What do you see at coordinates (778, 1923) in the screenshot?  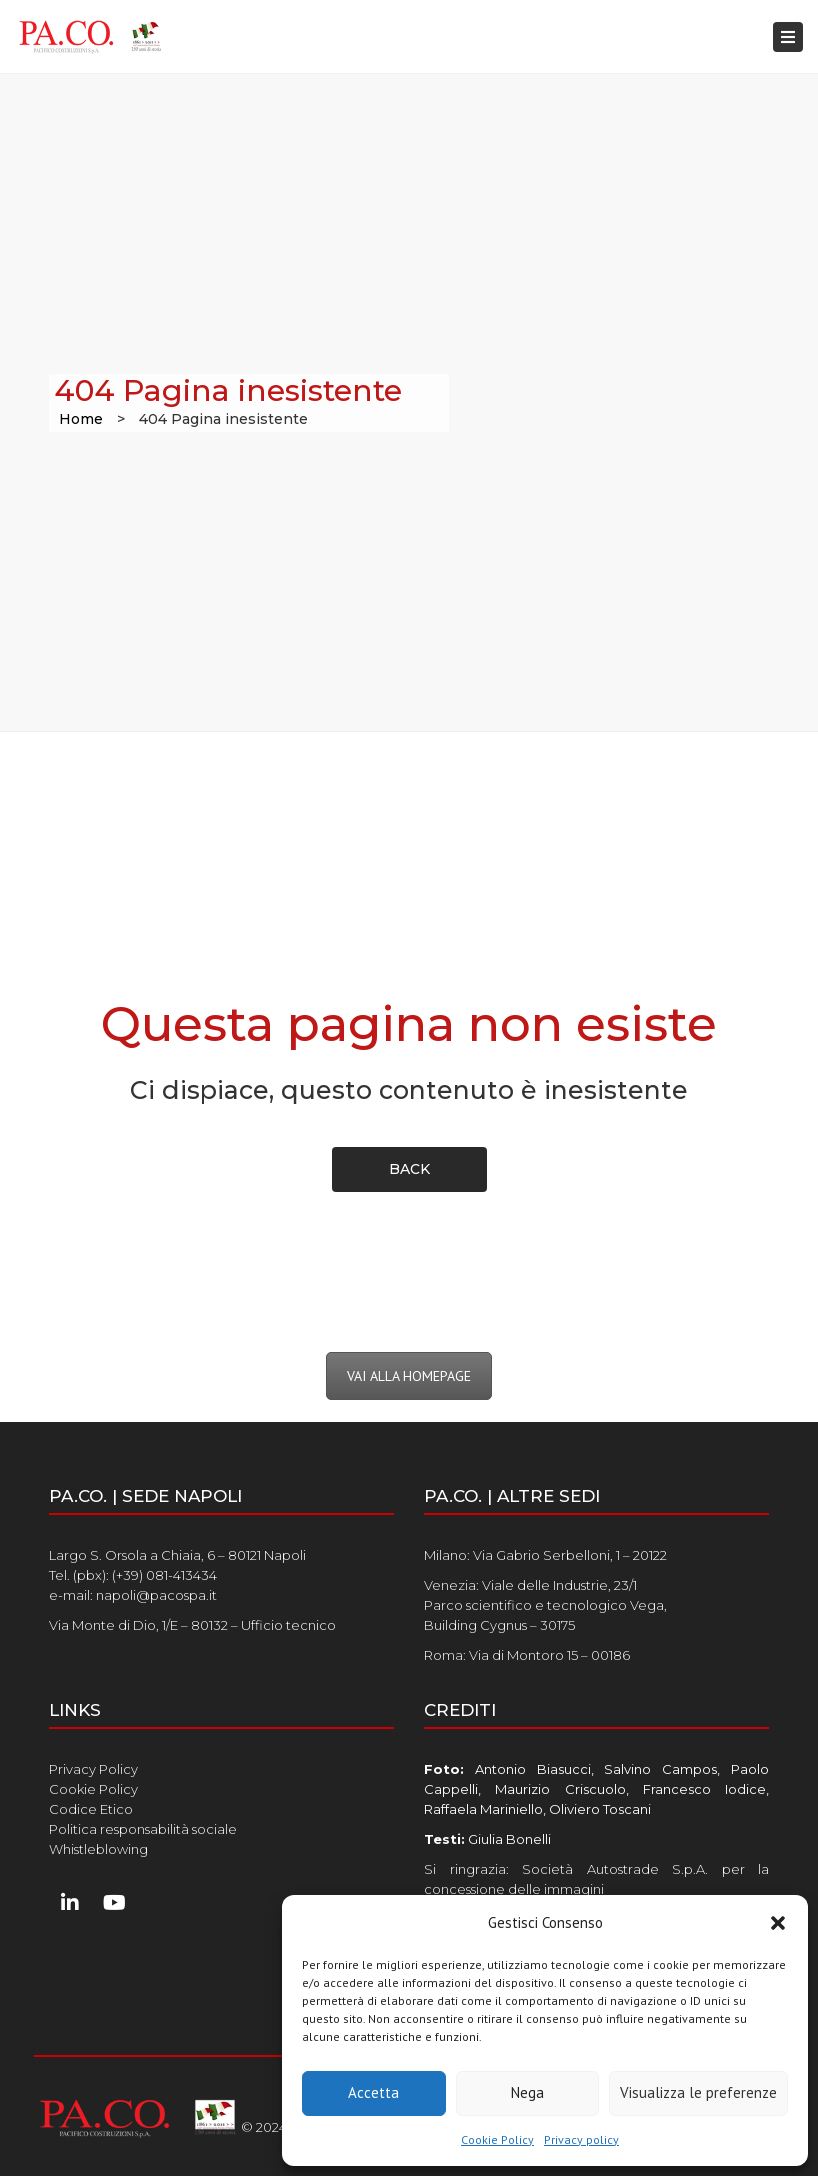 I see `[button]` at bounding box center [778, 1923].